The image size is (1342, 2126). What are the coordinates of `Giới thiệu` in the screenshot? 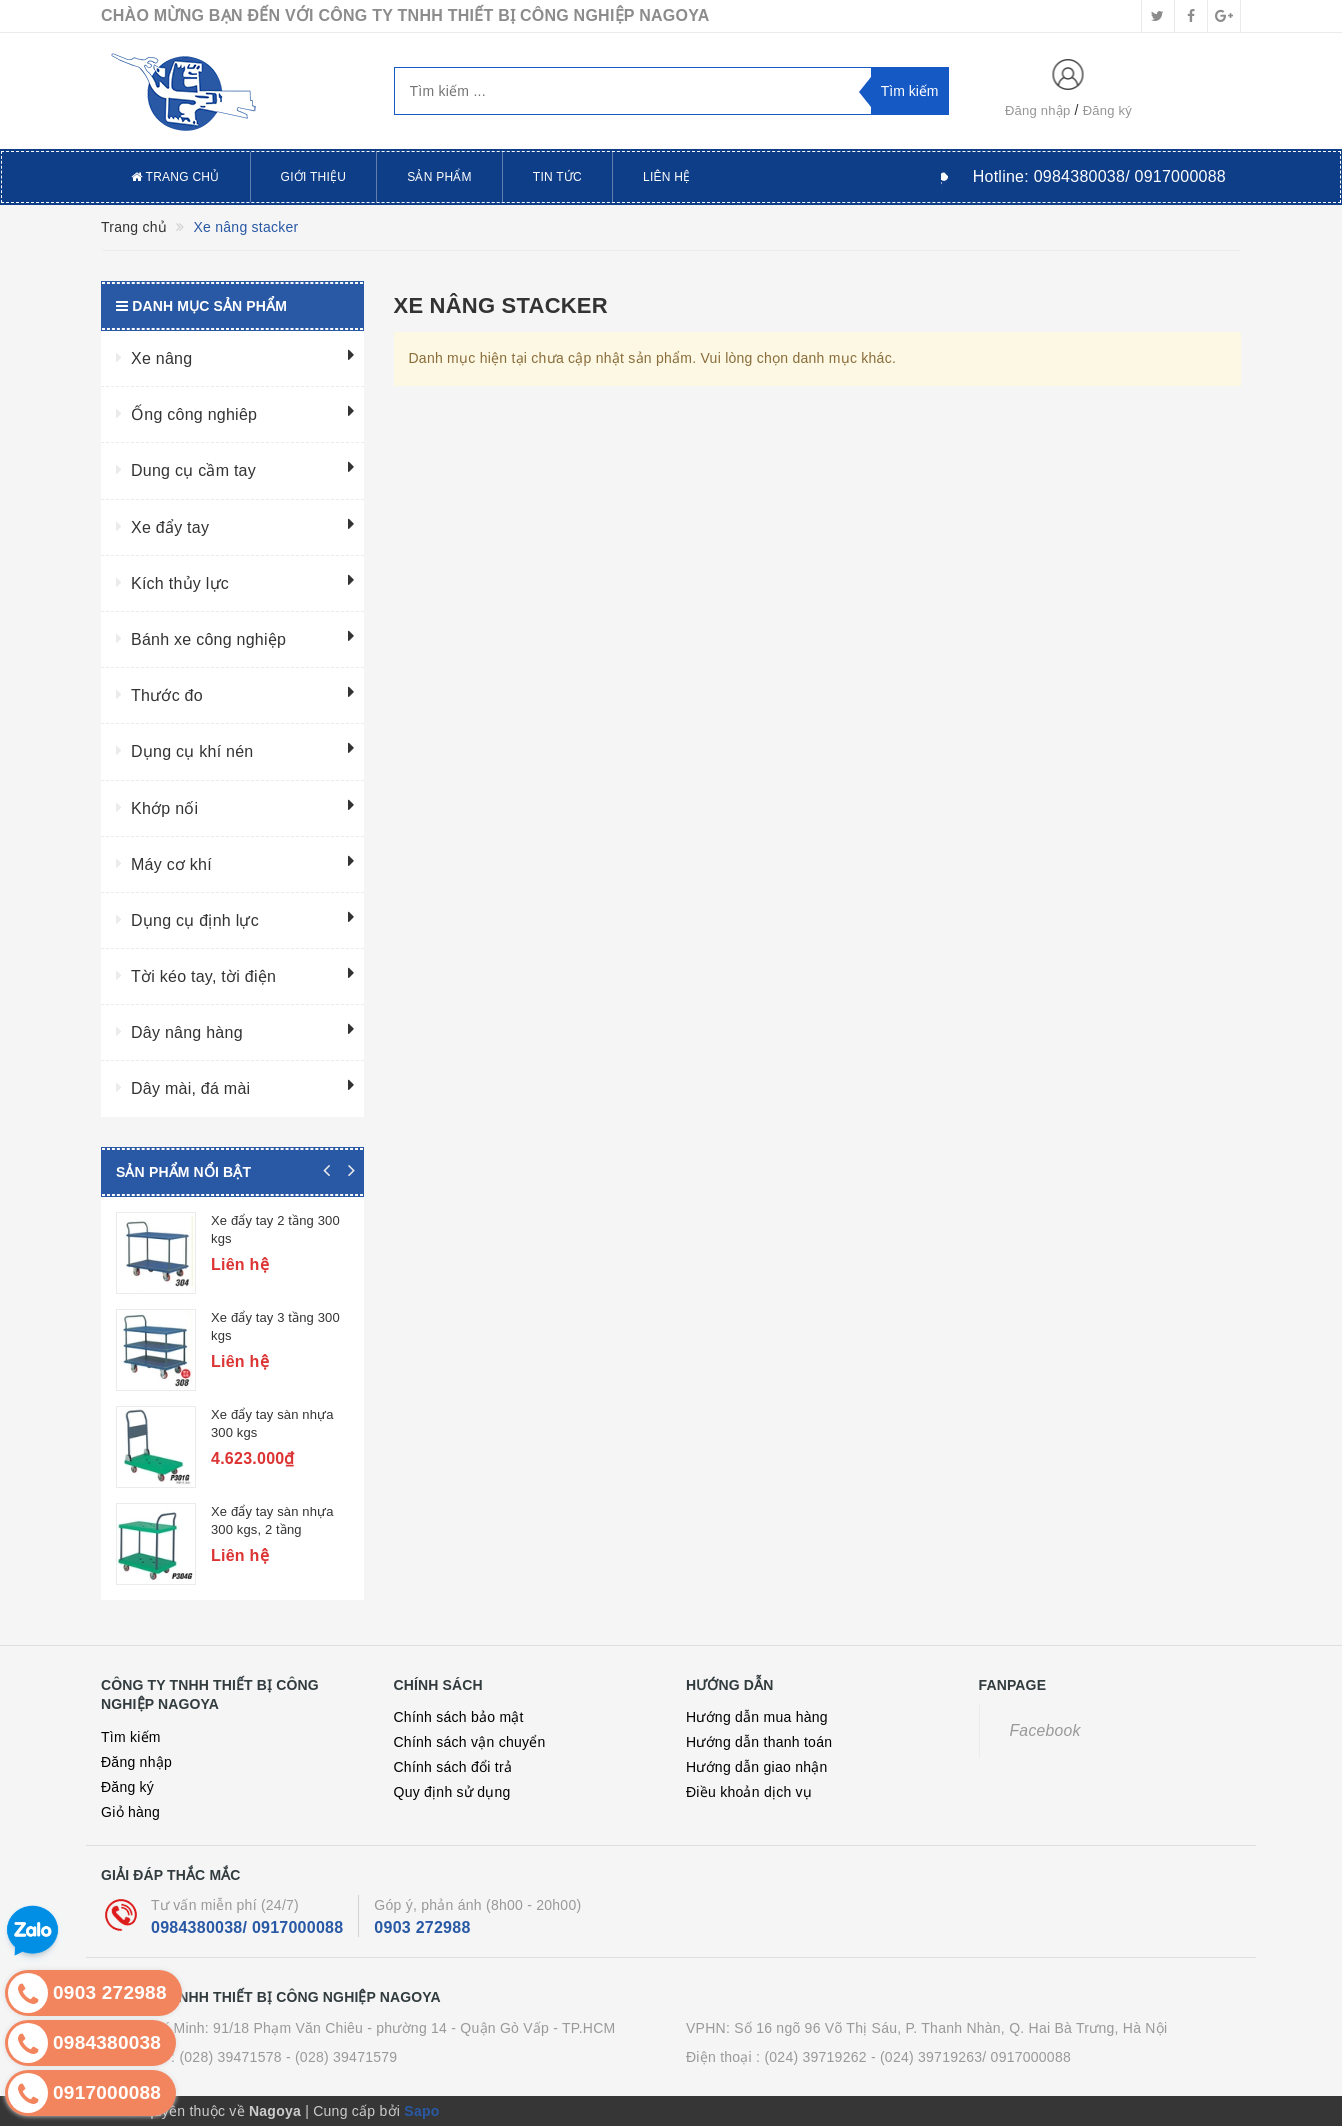 It's located at (314, 177).